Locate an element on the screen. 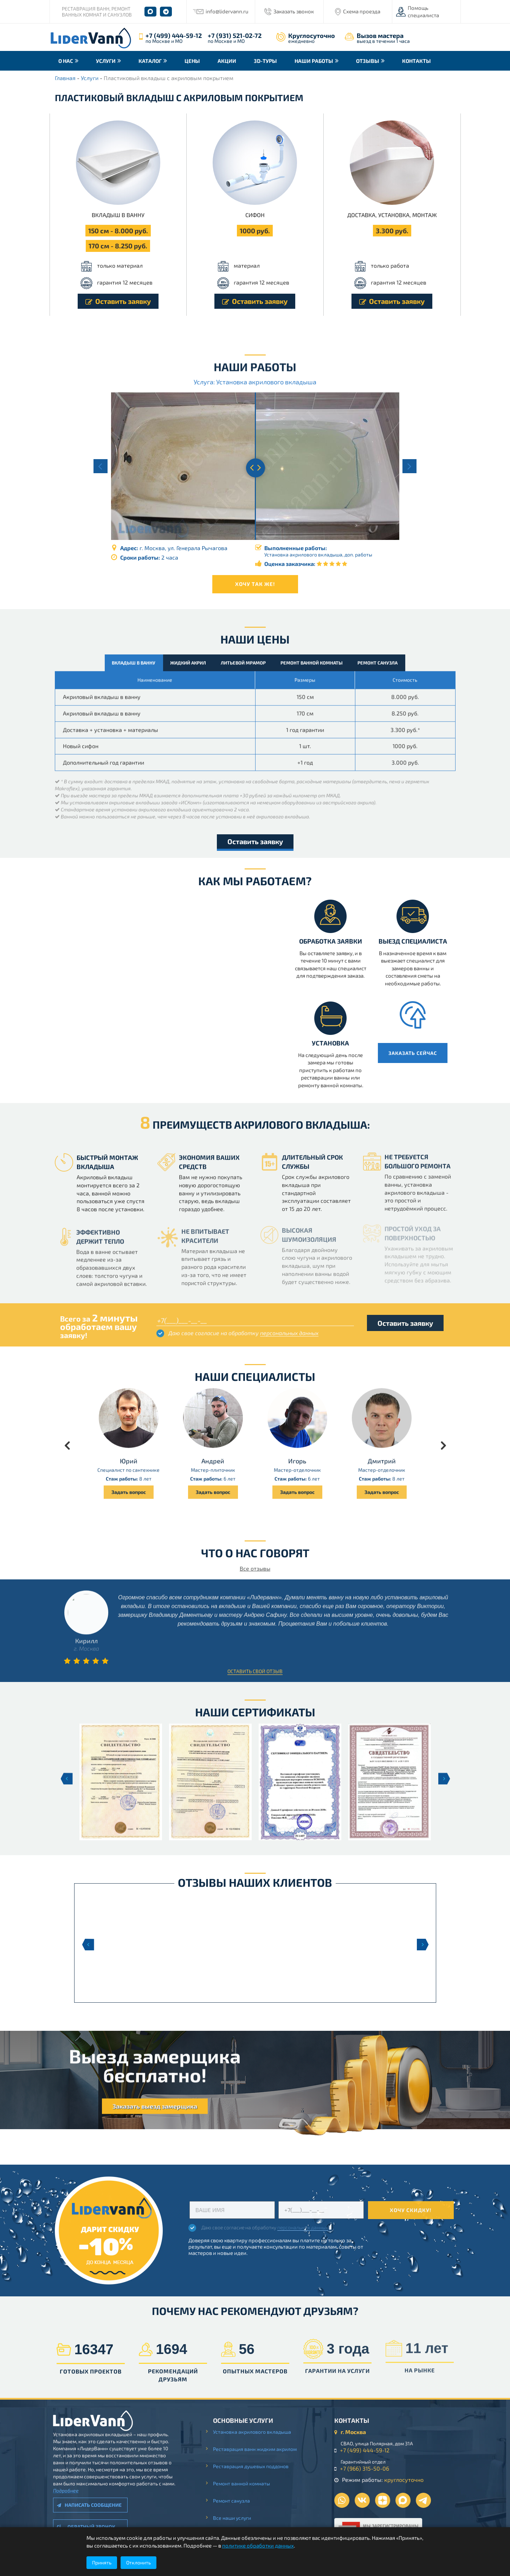 The width and height of the screenshot is (510, 2576). Отклонить is located at coordinates (138, 2562).